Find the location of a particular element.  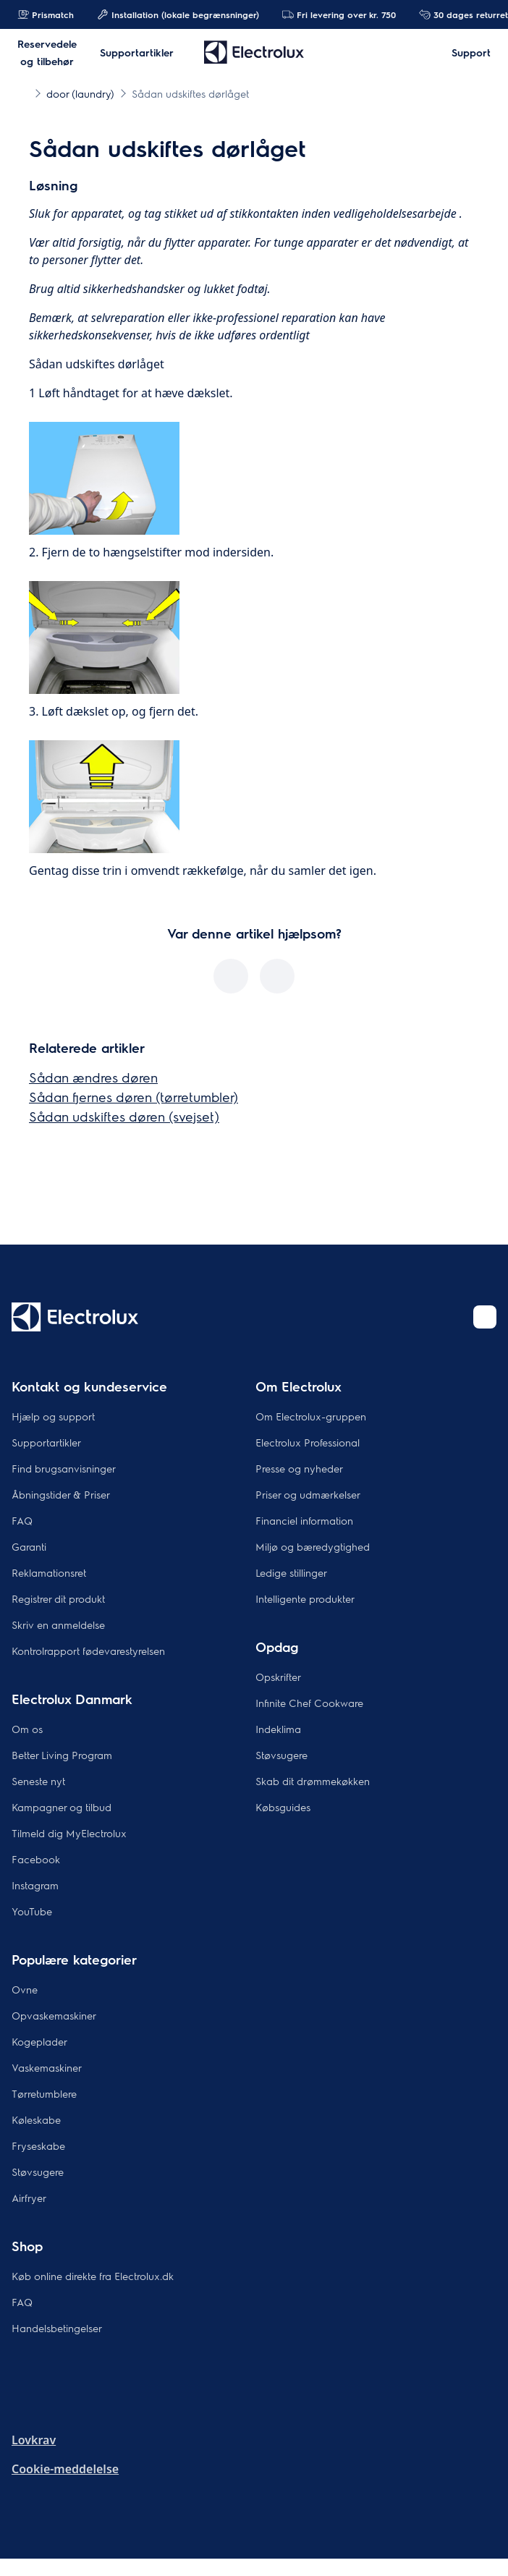

Sådan udskiftes døren (svejset) is located at coordinates (124, 1116).